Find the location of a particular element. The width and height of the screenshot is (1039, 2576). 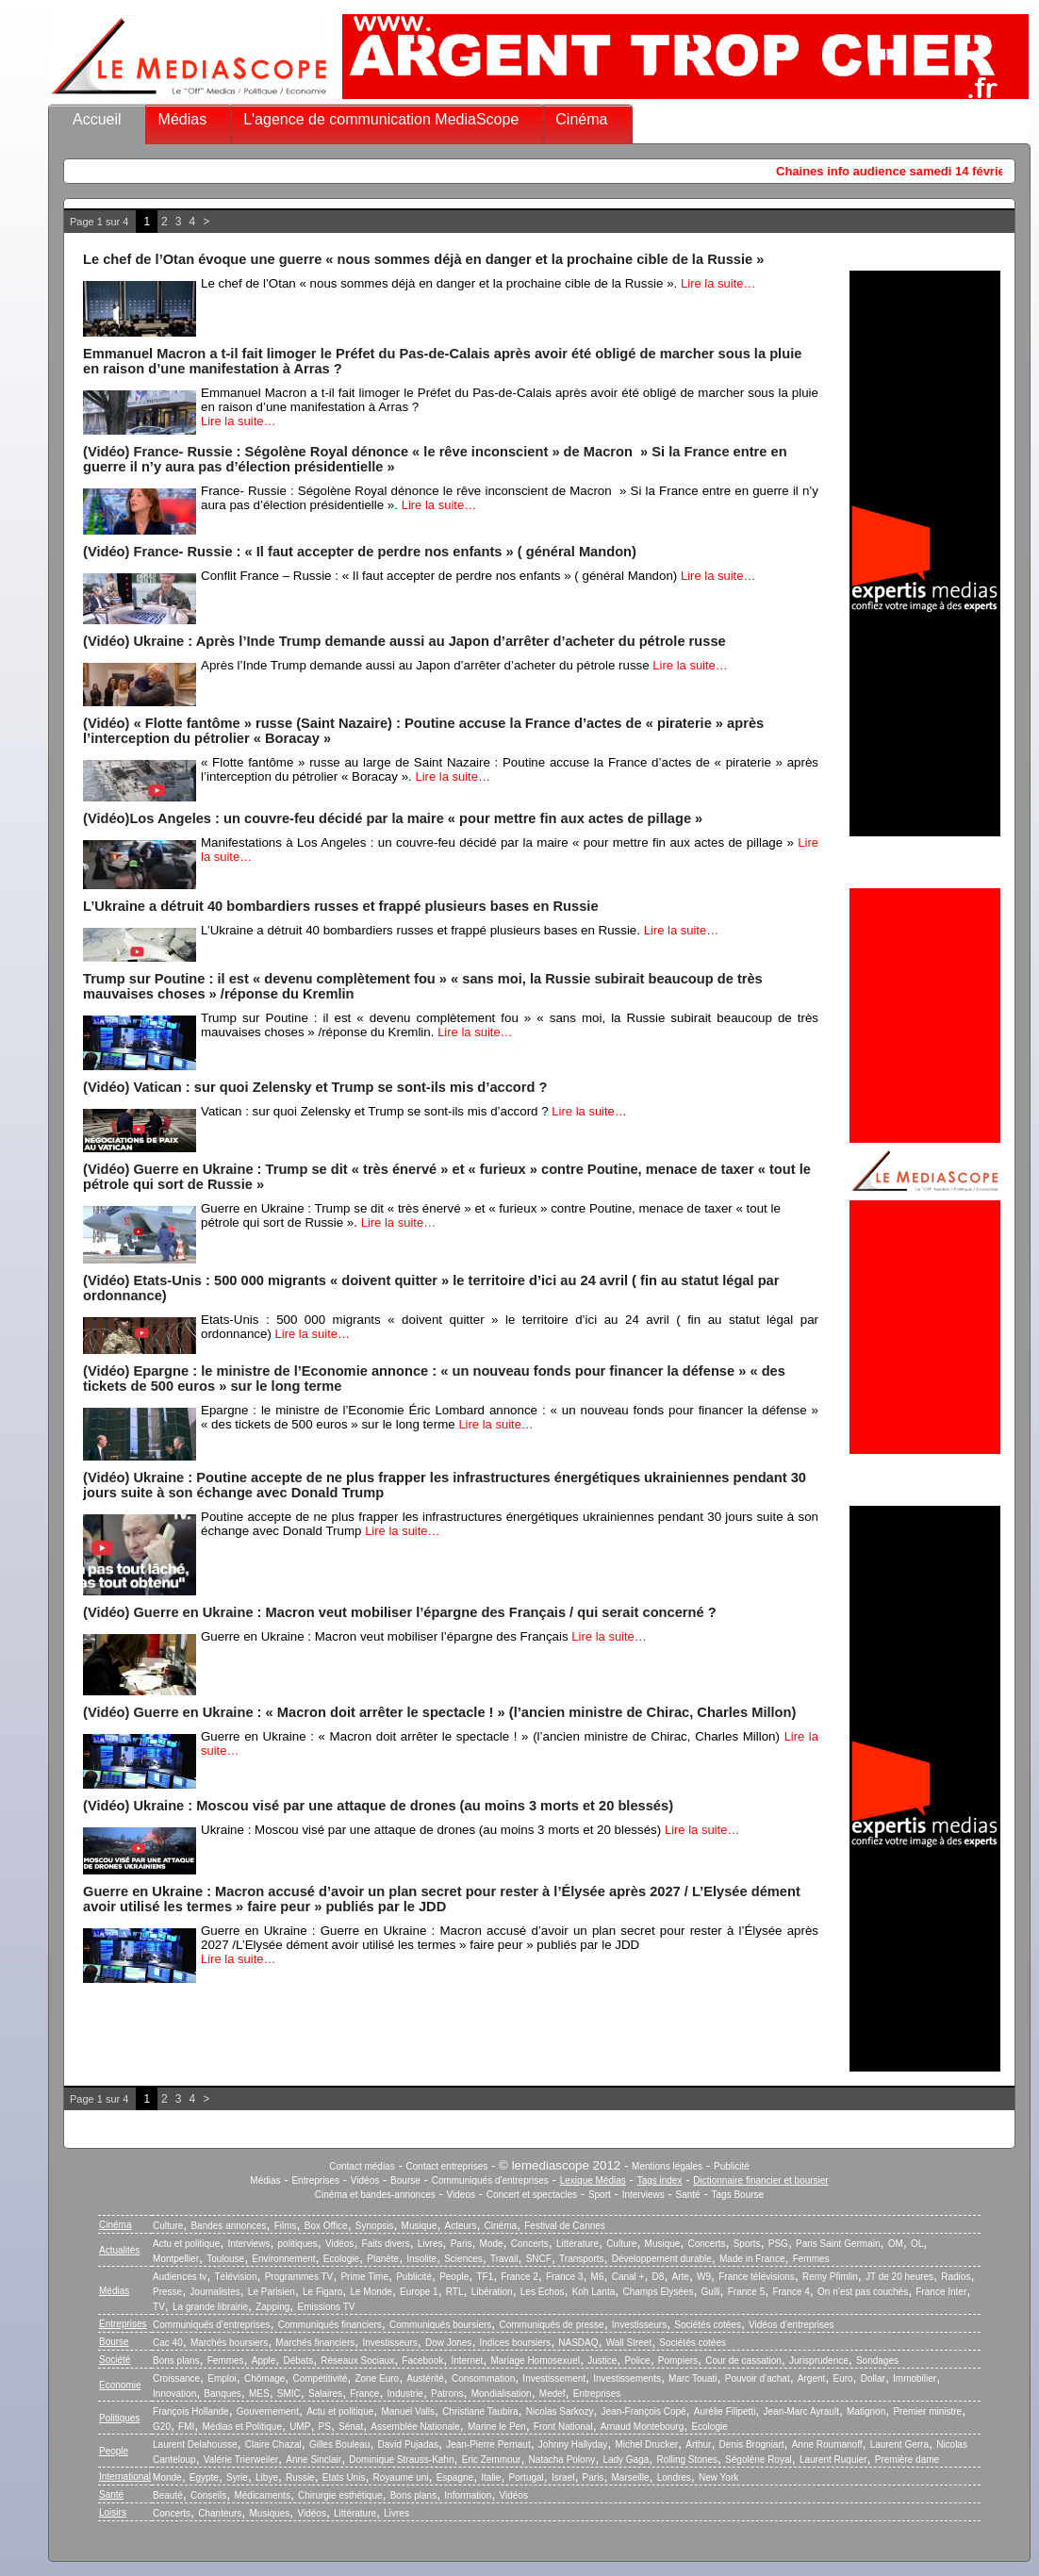

Marchés financiers is located at coordinates (315, 2342).